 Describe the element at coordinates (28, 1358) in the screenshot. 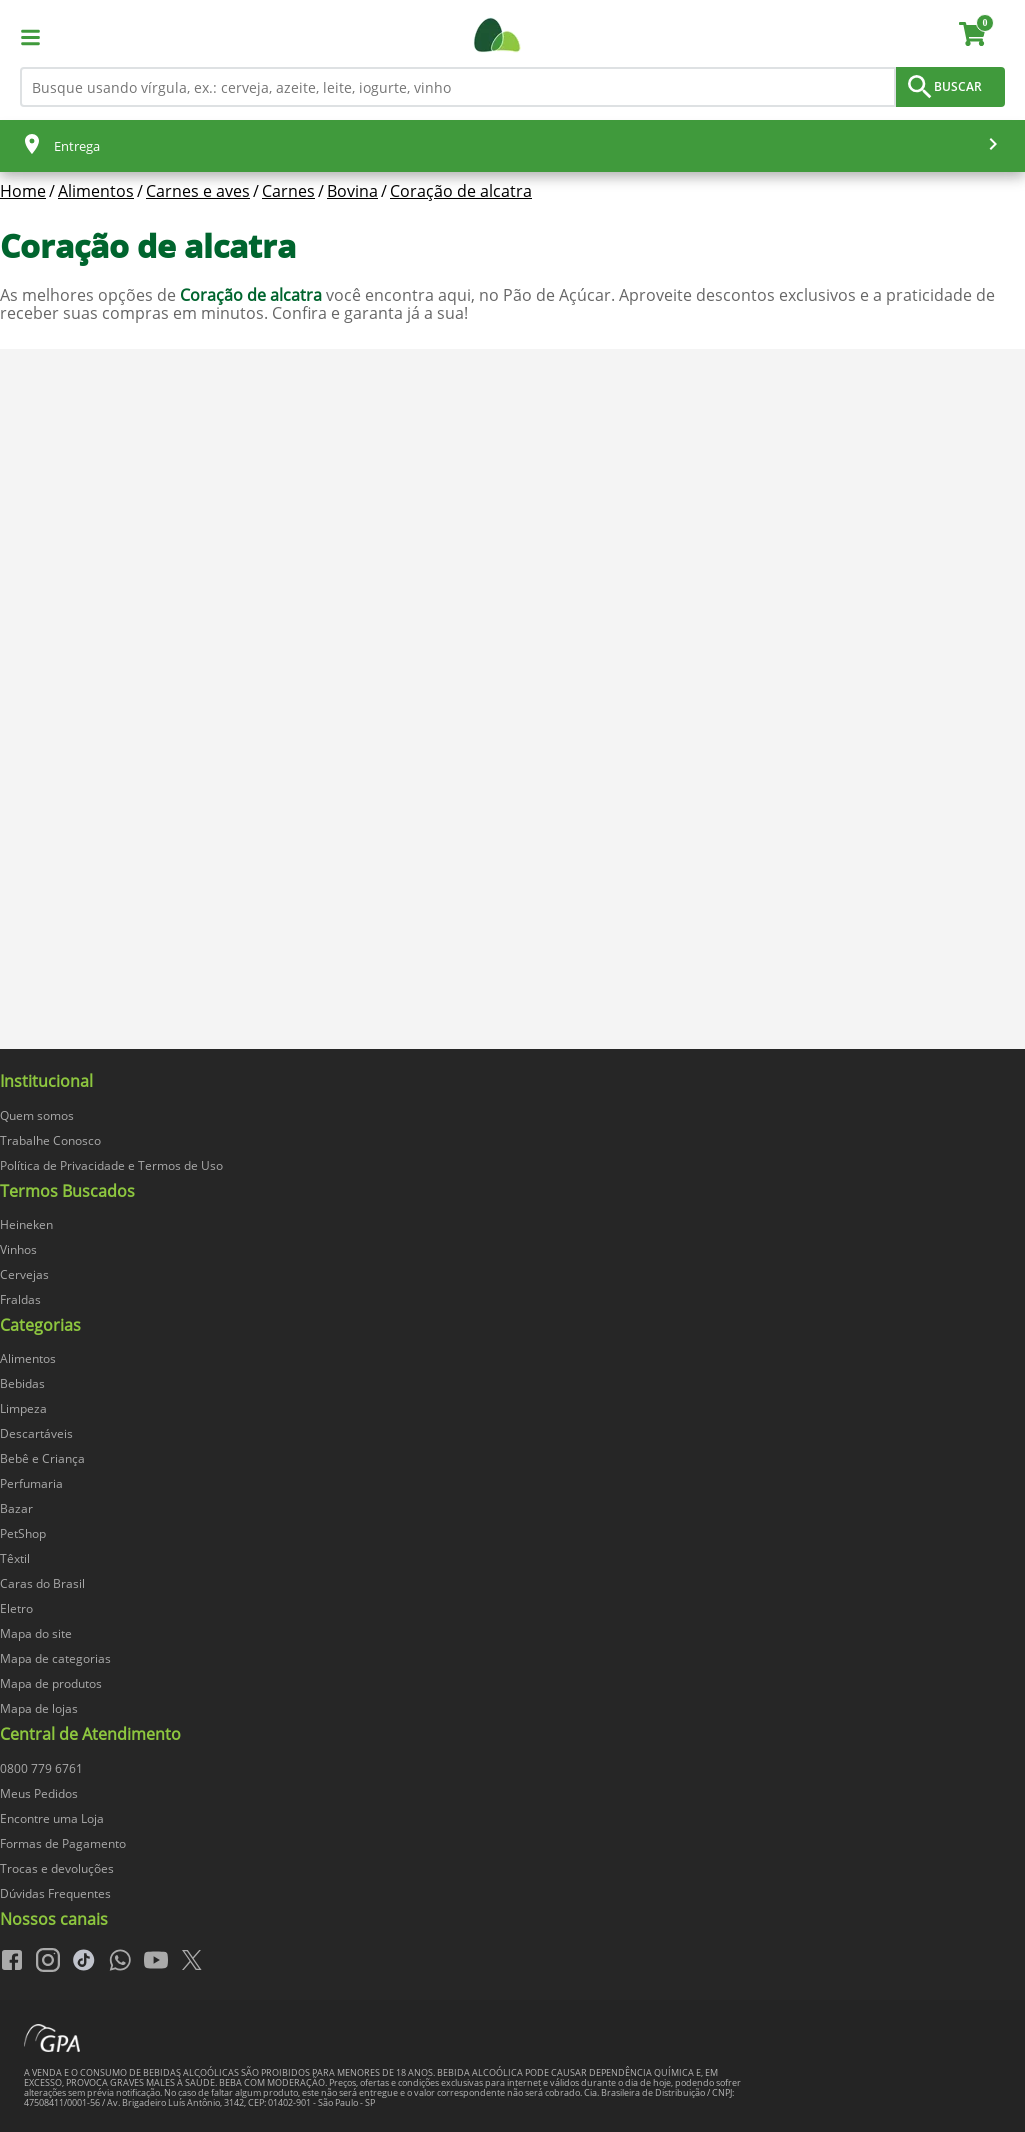

I see `Alimentos [navegar para Alimentos]` at that location.